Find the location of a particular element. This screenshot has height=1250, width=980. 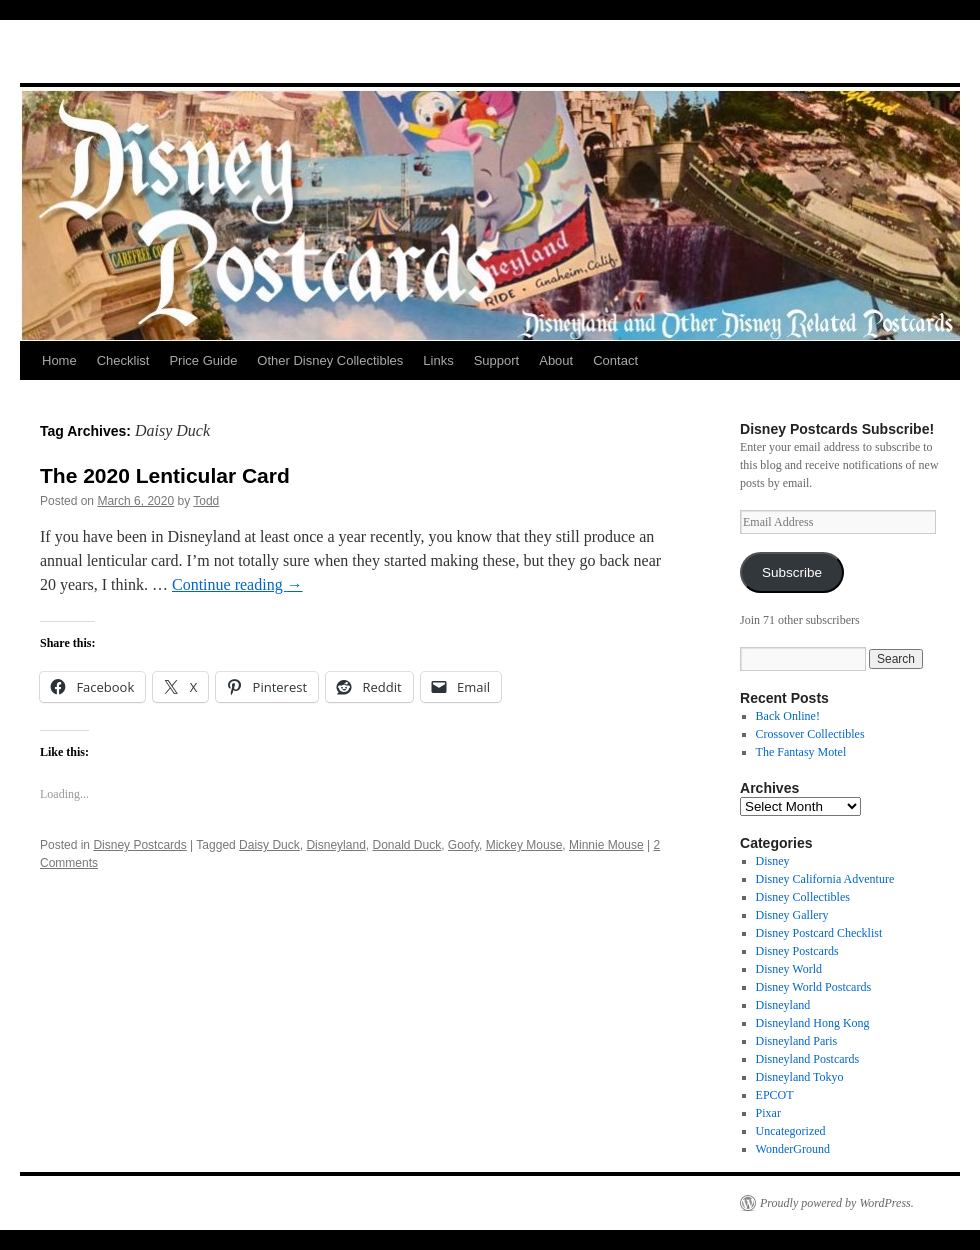

Disney Collectibles is located at coordinates (803, 897).